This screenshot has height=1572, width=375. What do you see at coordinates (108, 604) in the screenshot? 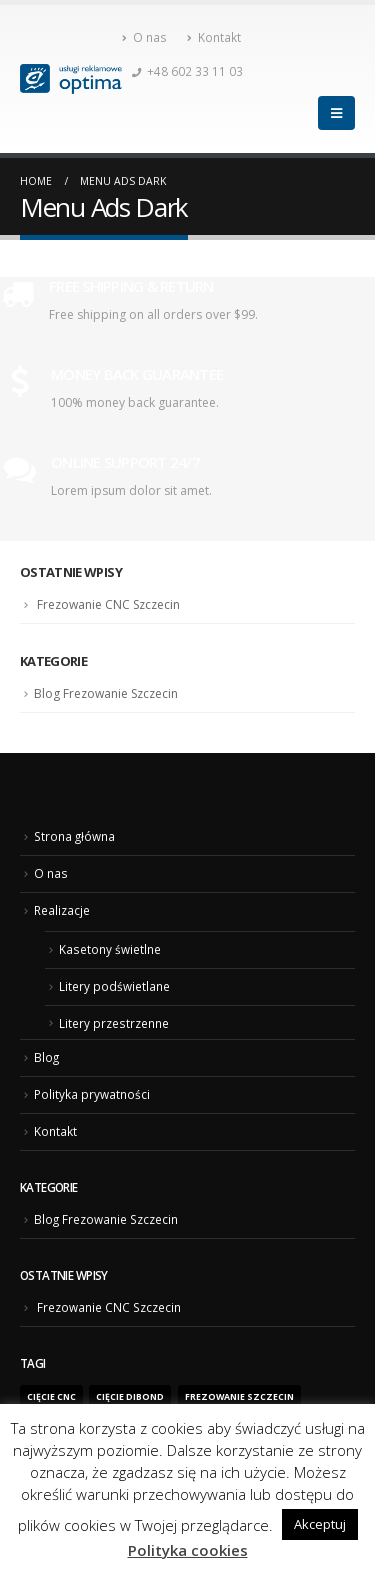
I see `Frezowanie CNC Szczecin` at bounding box center [108, 604].